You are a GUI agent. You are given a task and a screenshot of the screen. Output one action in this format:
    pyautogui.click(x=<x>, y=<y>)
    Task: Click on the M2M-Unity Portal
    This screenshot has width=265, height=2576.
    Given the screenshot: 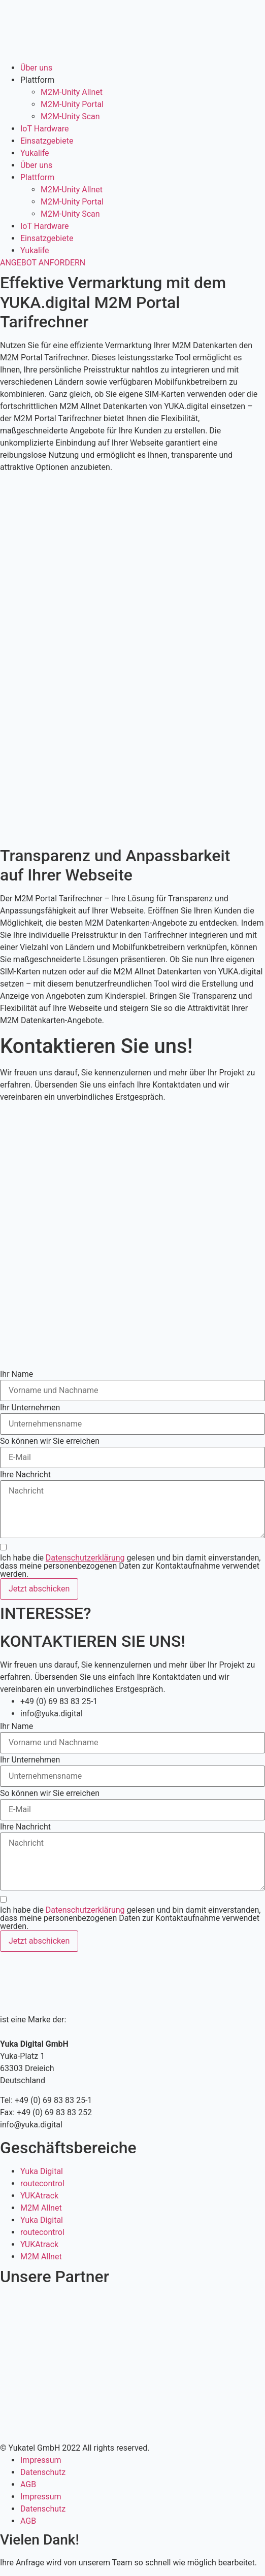 What is the action you would take?
    pyautogui.click(x=72, y=104)
    